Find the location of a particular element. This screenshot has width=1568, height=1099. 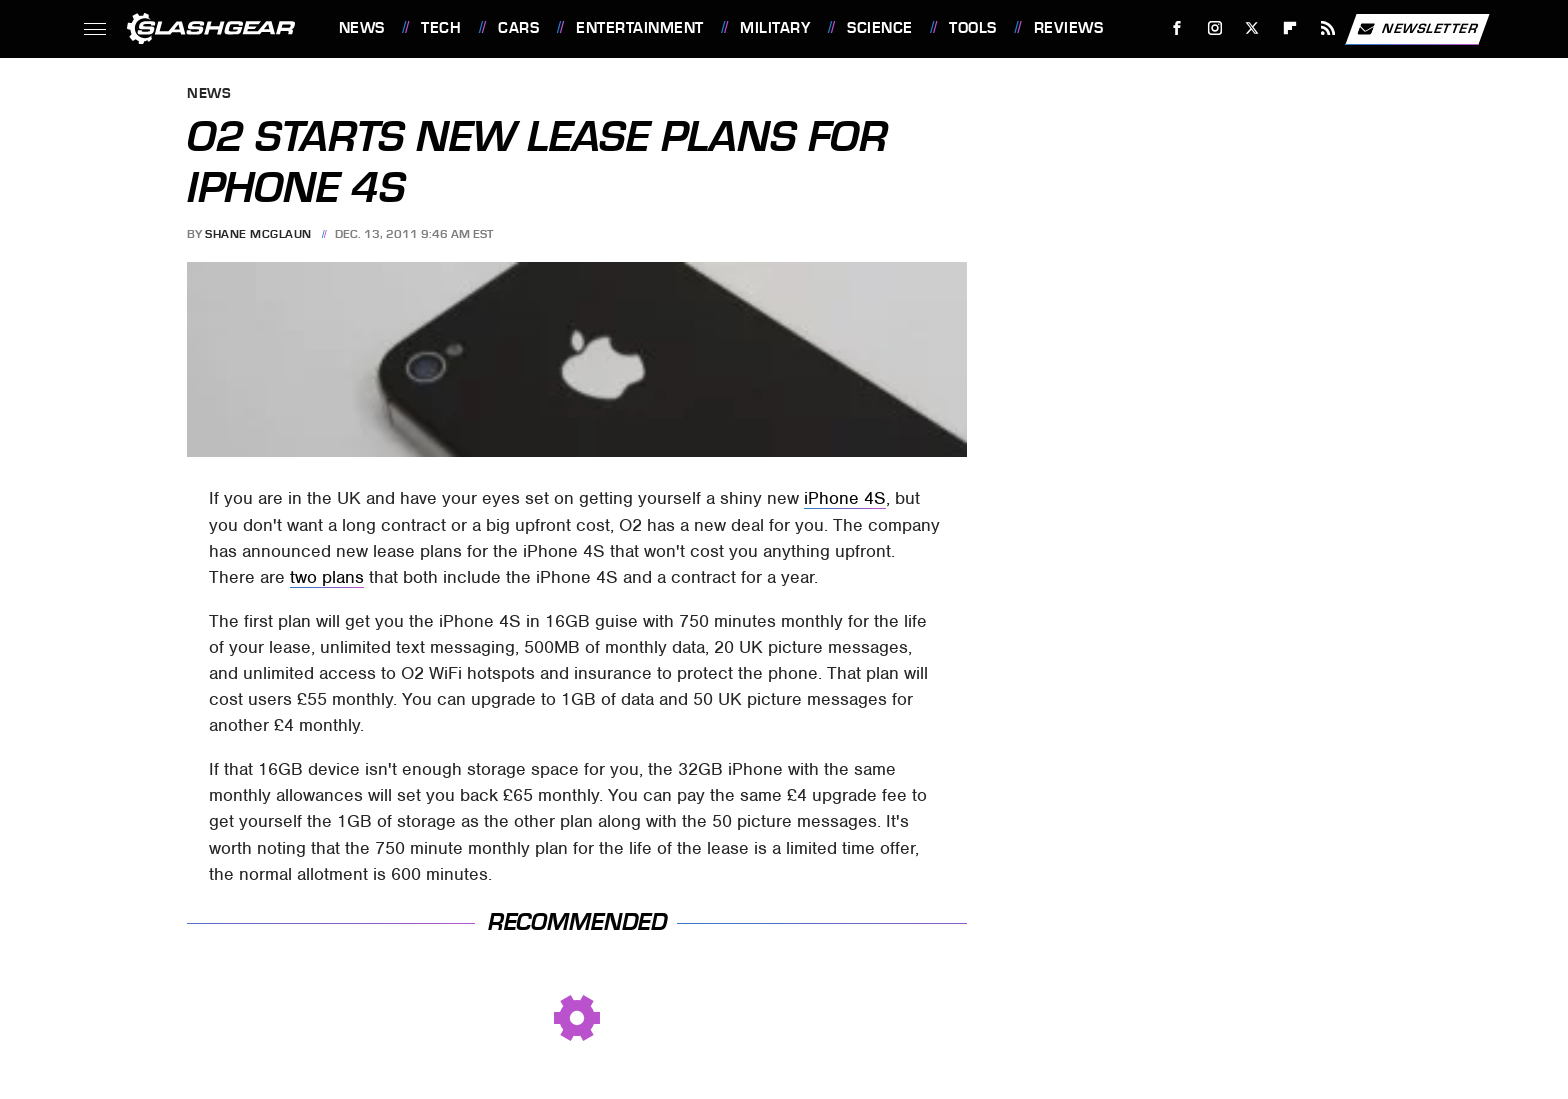

[Flipboard] is located at coordinates (1290, 28).